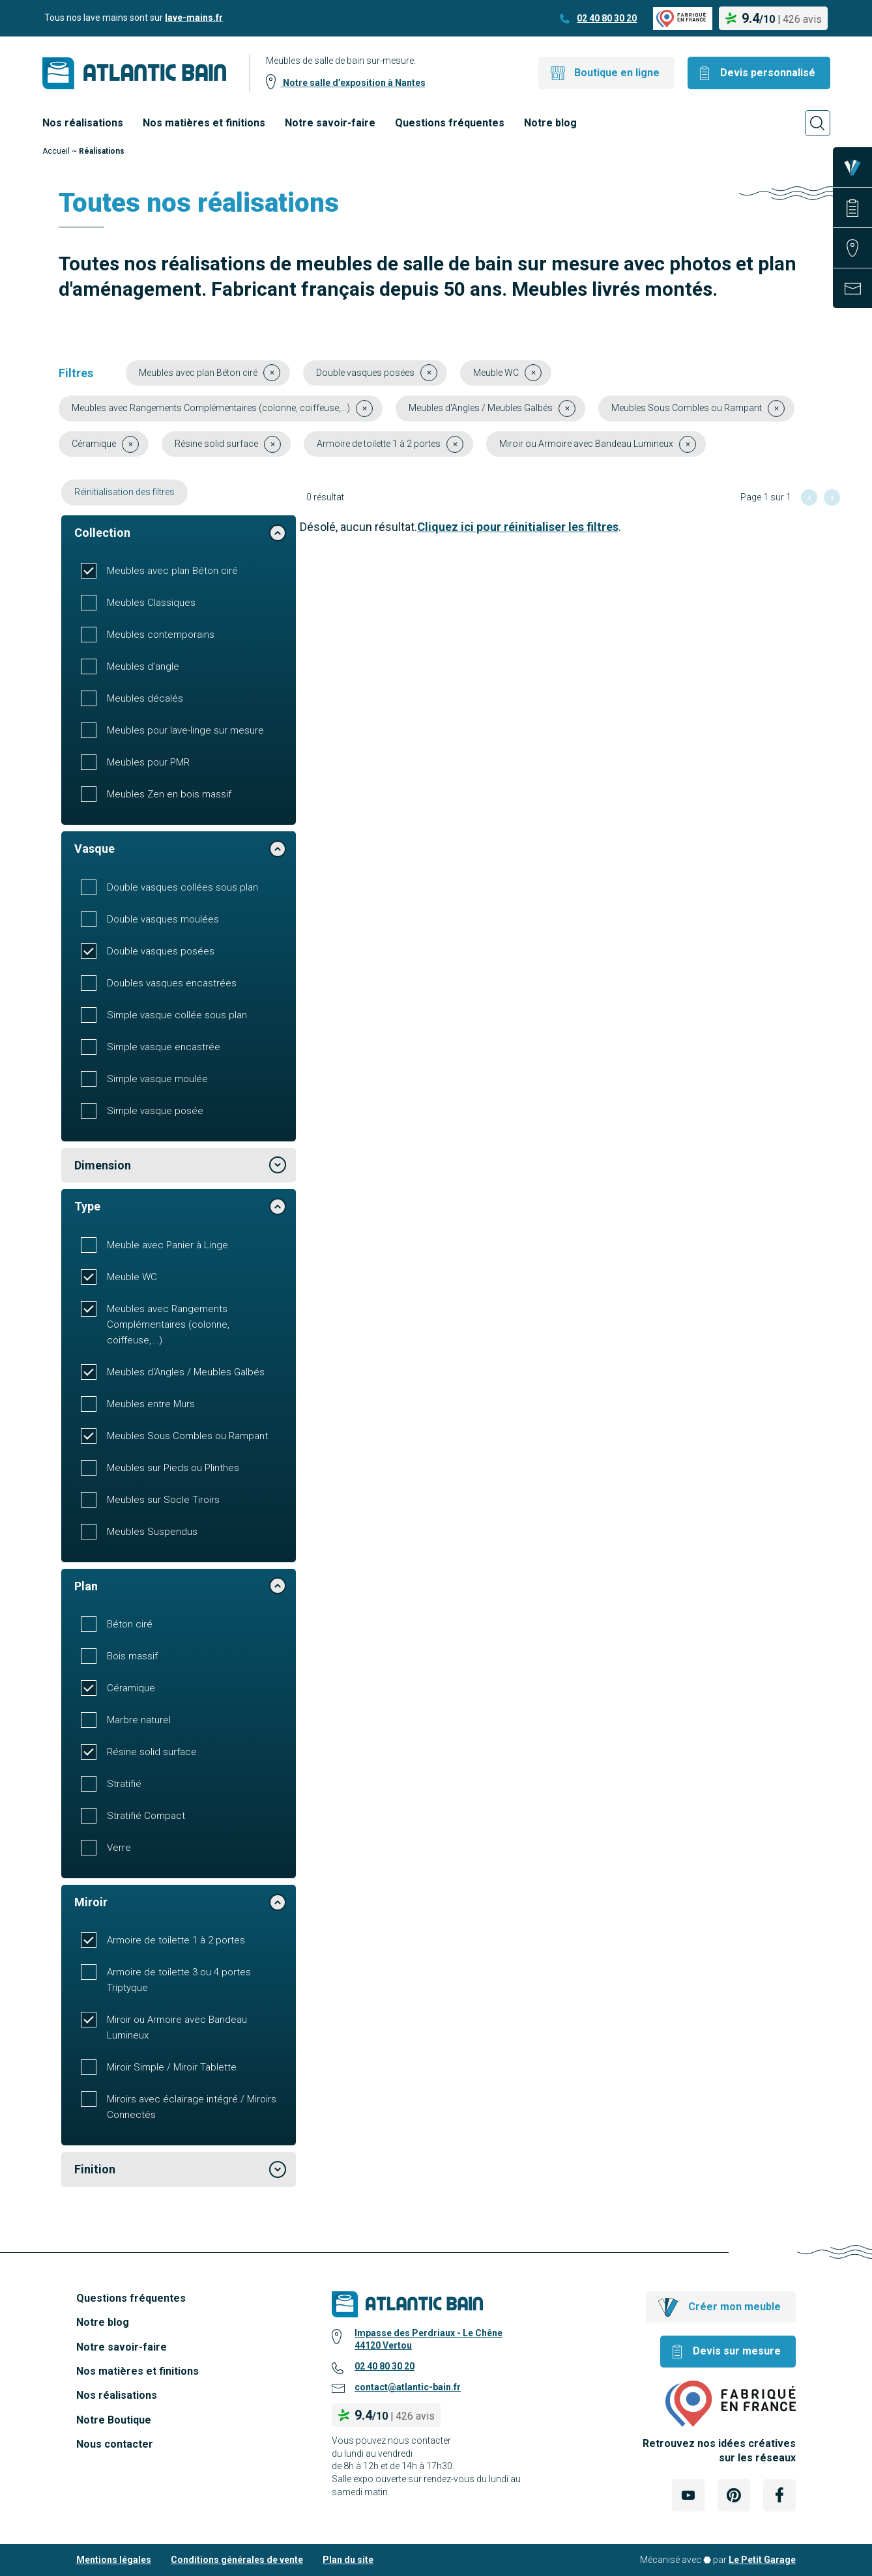  What do you see at coordinates (114, 2444) in the screenshot?
I see `Nous contacter` at bounding box center [114, 2444].